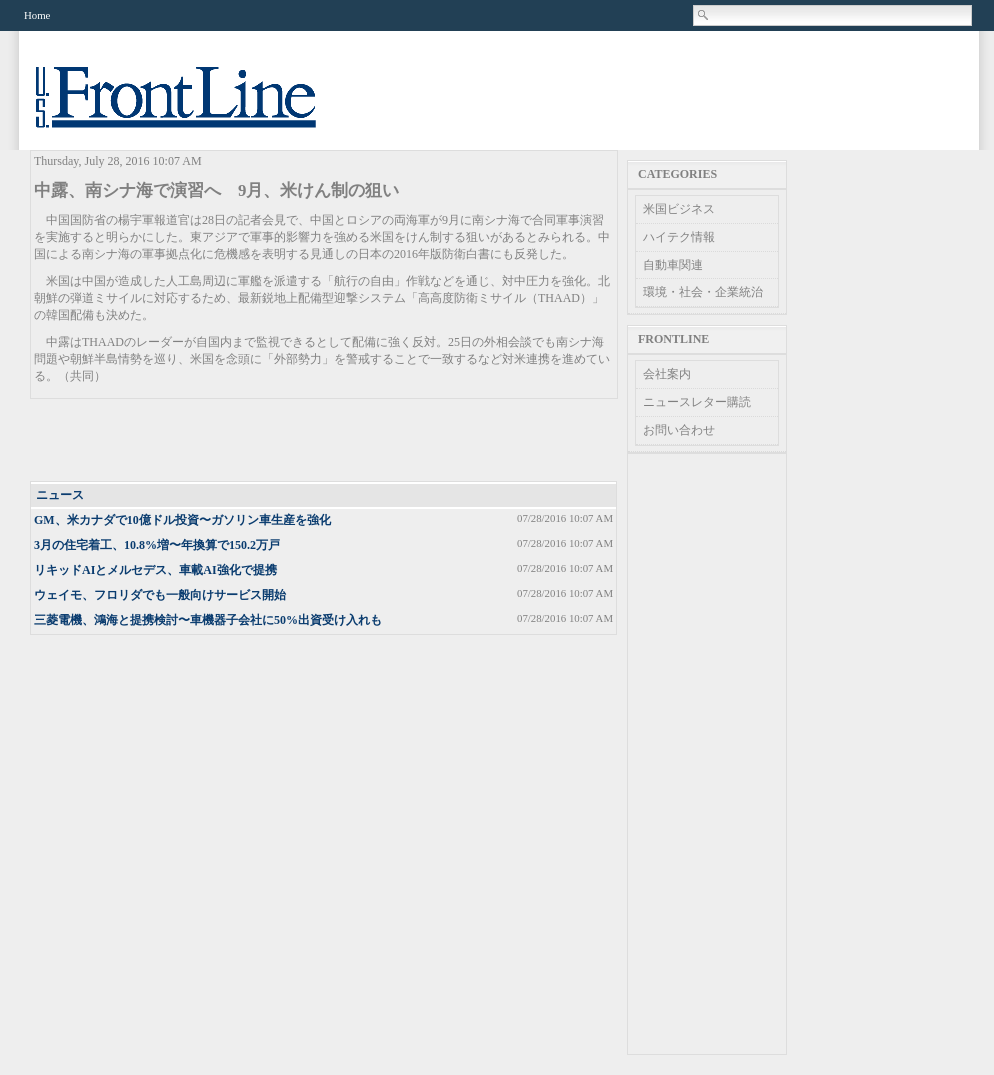 This screenshot has height=1075, width=994. I want to click on [Advertisement], so click(325, 441).